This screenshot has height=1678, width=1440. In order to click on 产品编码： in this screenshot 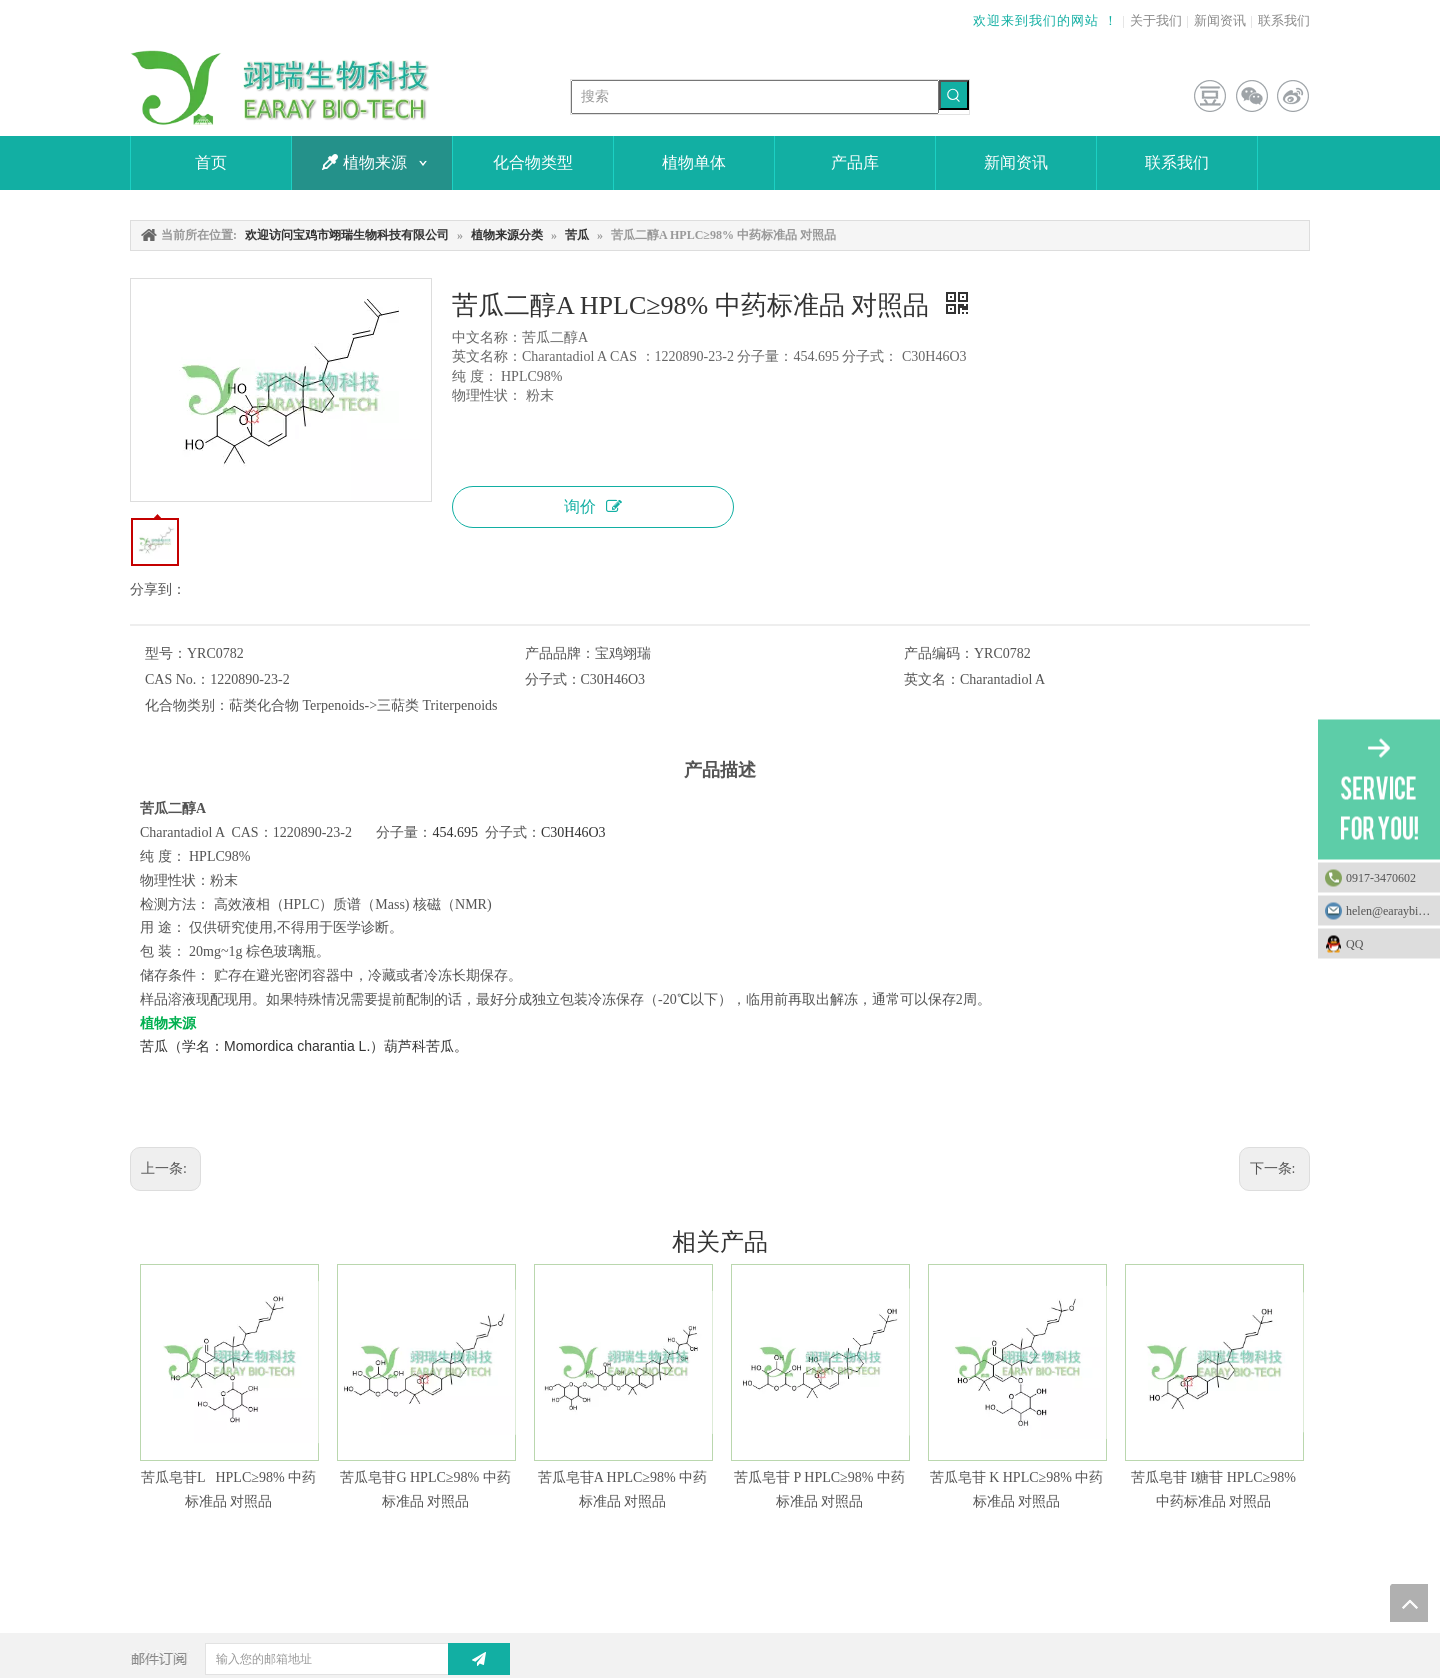, I will do `click(939, 653)`.